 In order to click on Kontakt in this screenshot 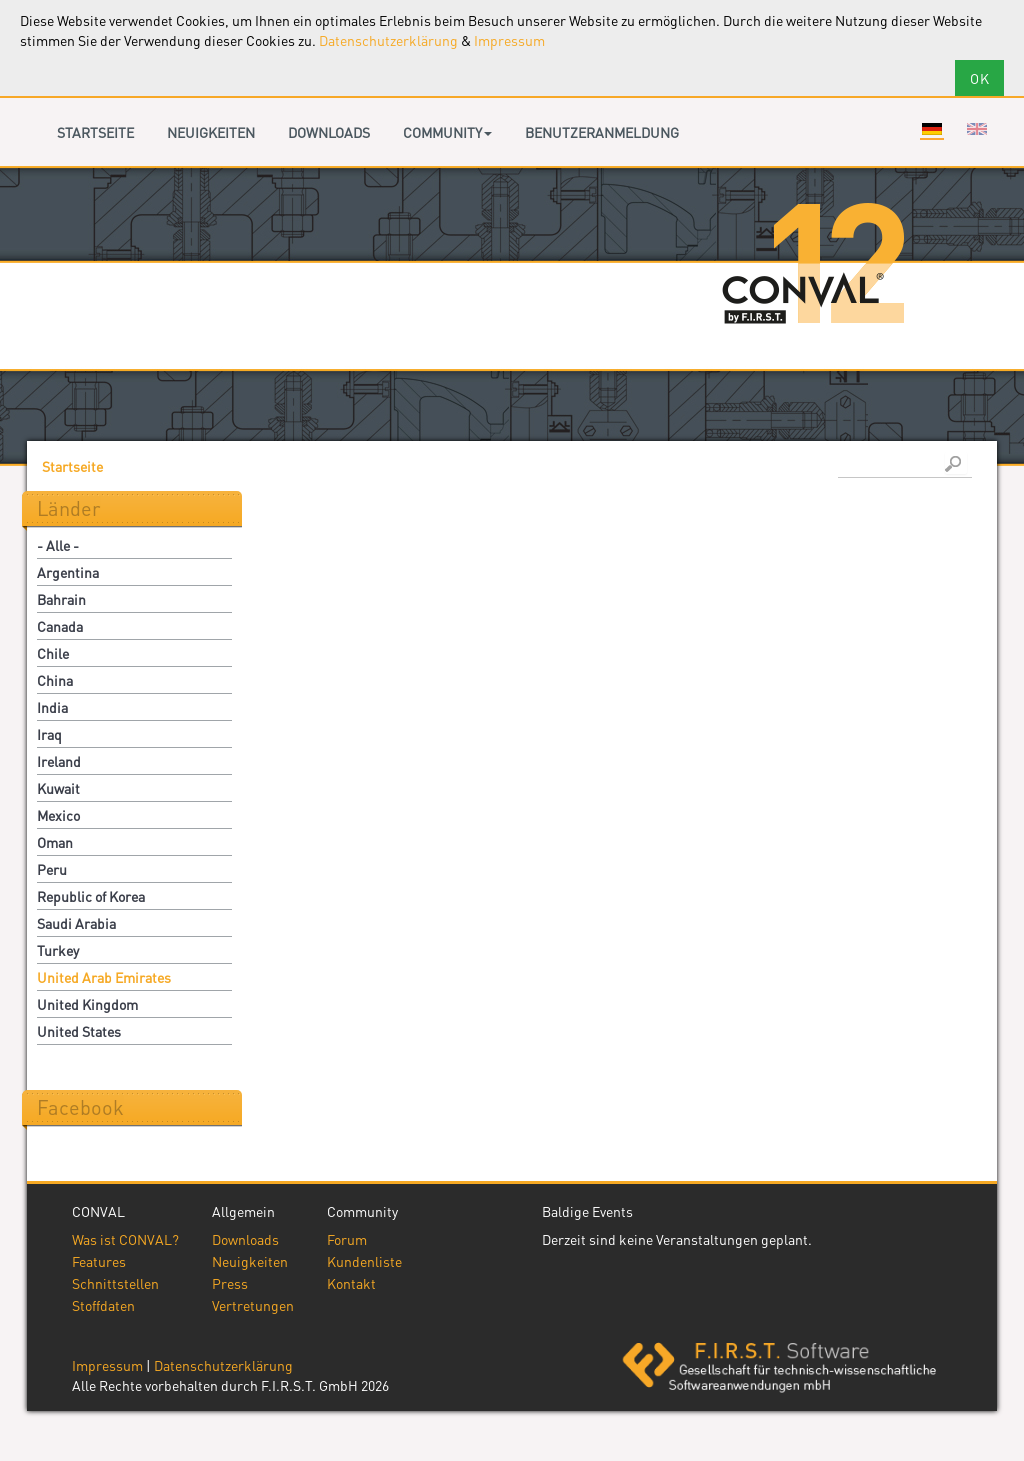, I will do `click(351, 1283)`.